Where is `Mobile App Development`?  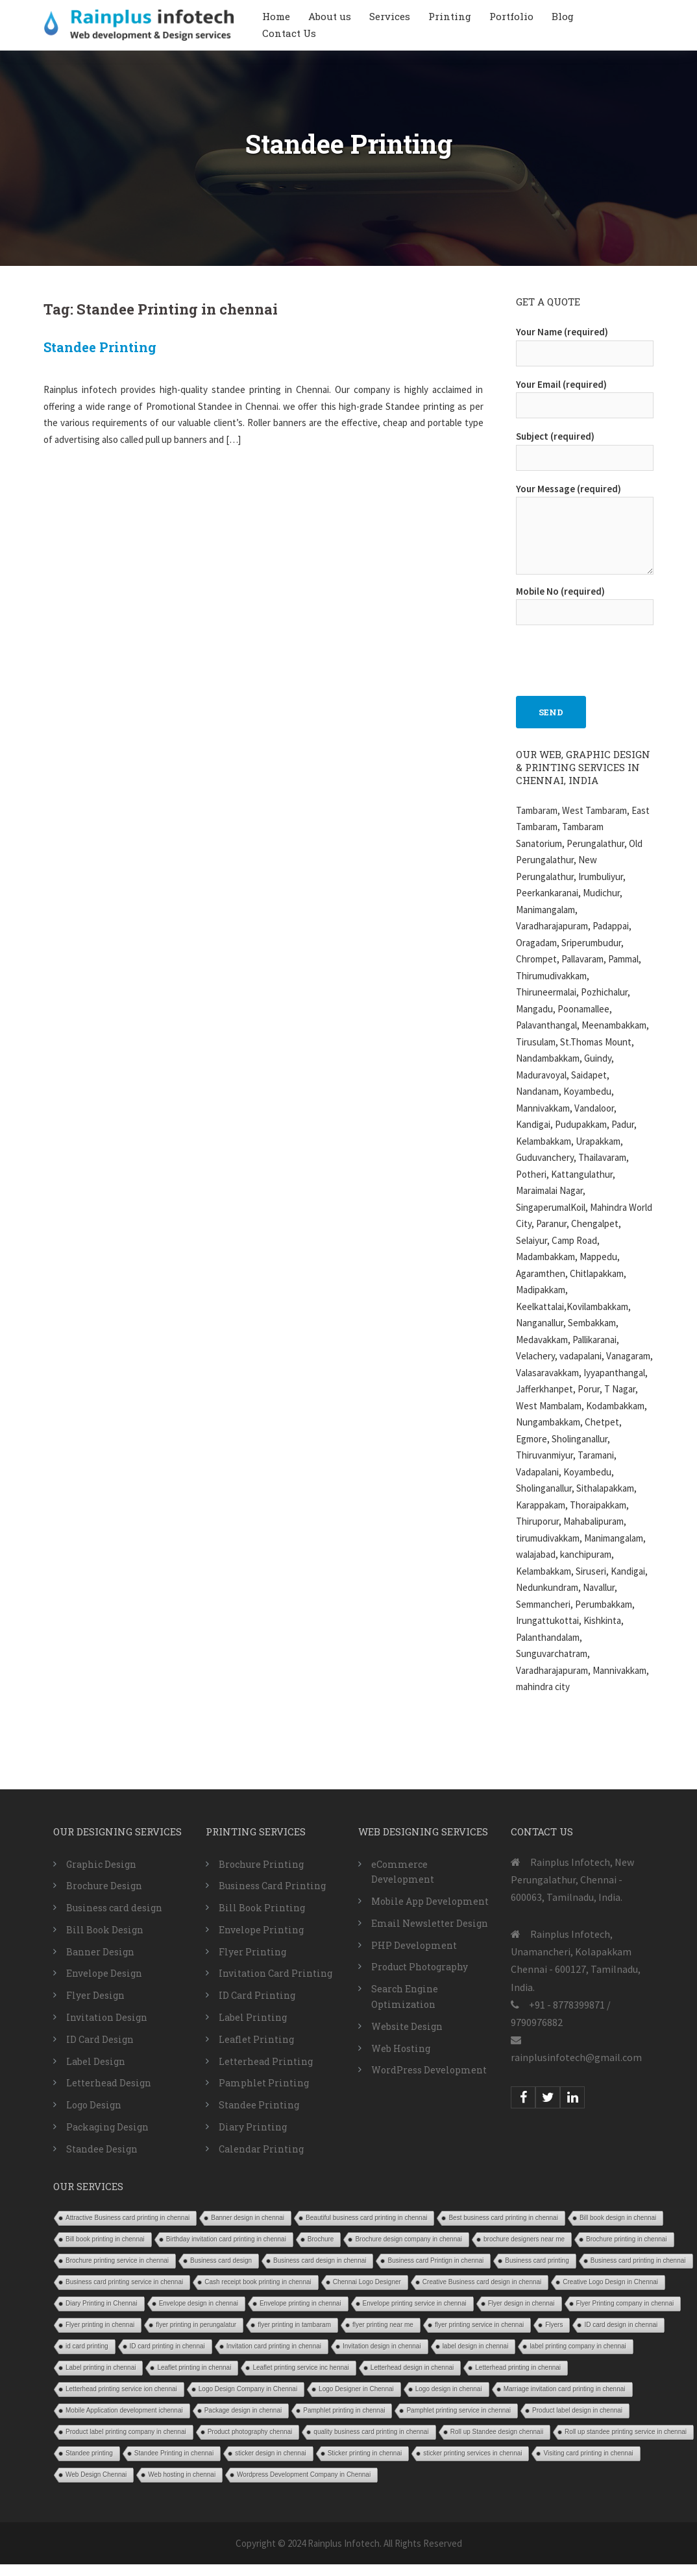 Mobile App Development is located at coordinates (430, 1901).